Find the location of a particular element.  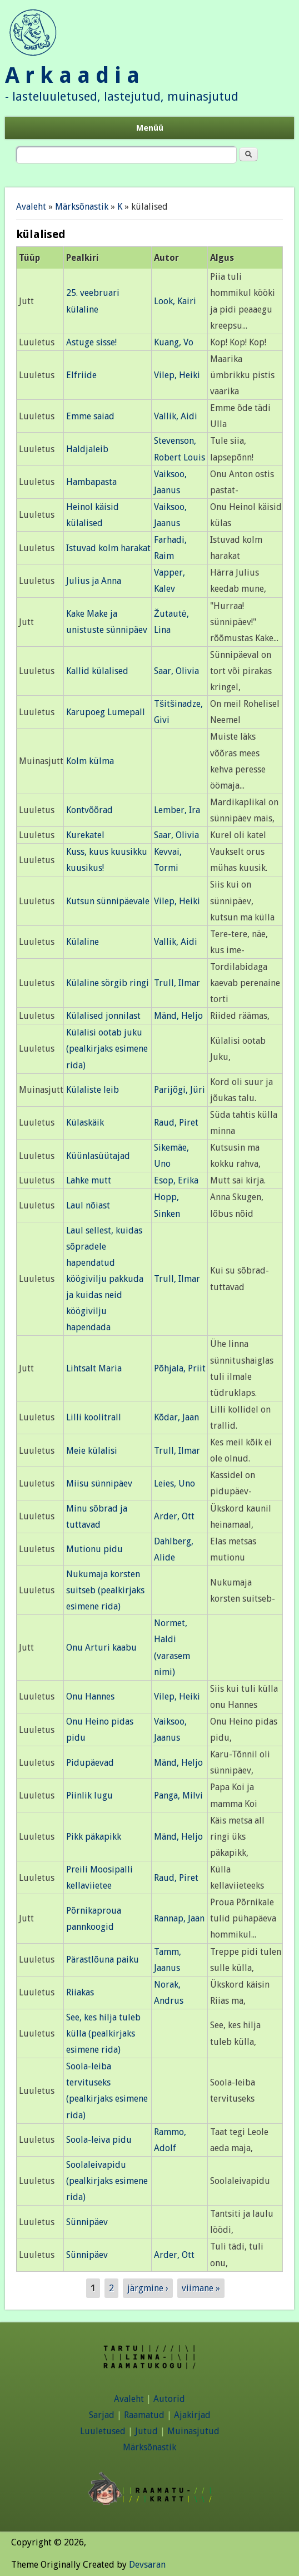

Rannap, Jaan is located at coordinates (179, 1918).